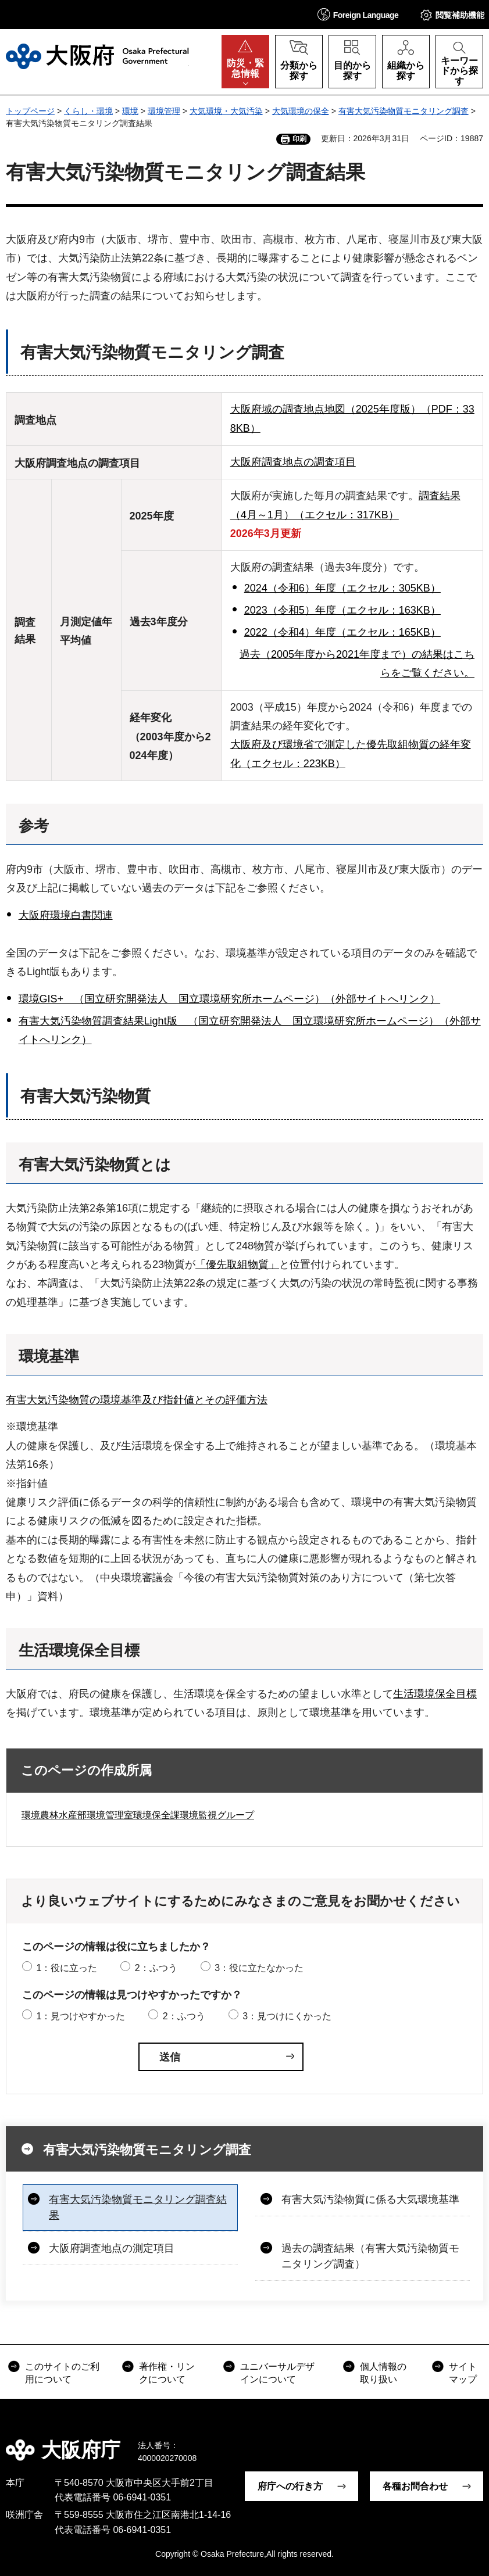 This screenshot has height=2576, width=489. What do you see at coordinates (226, 111) in the screenshot?
I see `大気環境・大気汚染` at bounding box center [226, 111].